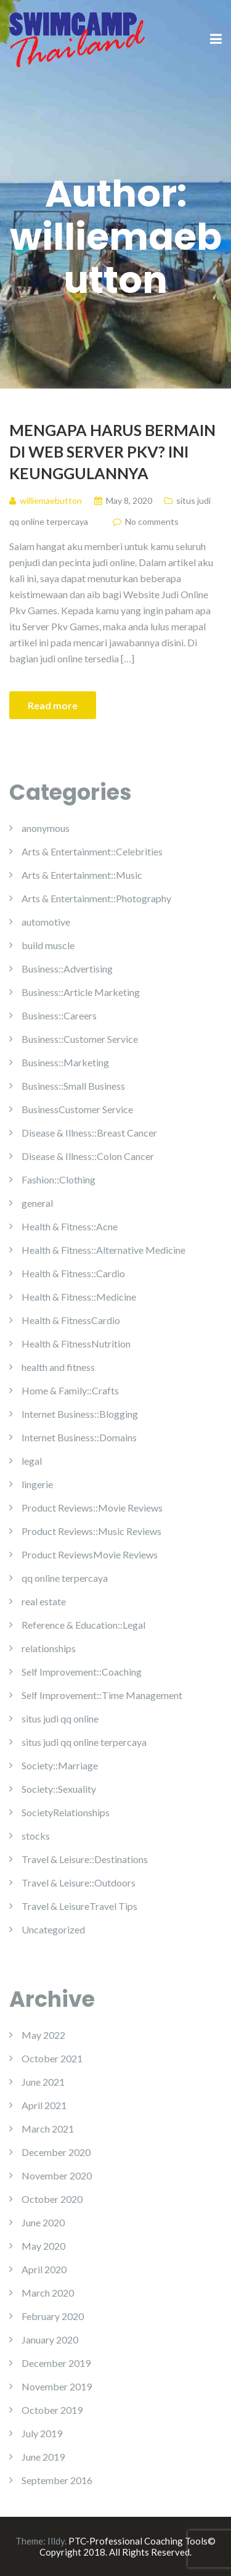 The width and height of the screenshot is (231, 2576). I want to click on Read more, so click(53, 705).